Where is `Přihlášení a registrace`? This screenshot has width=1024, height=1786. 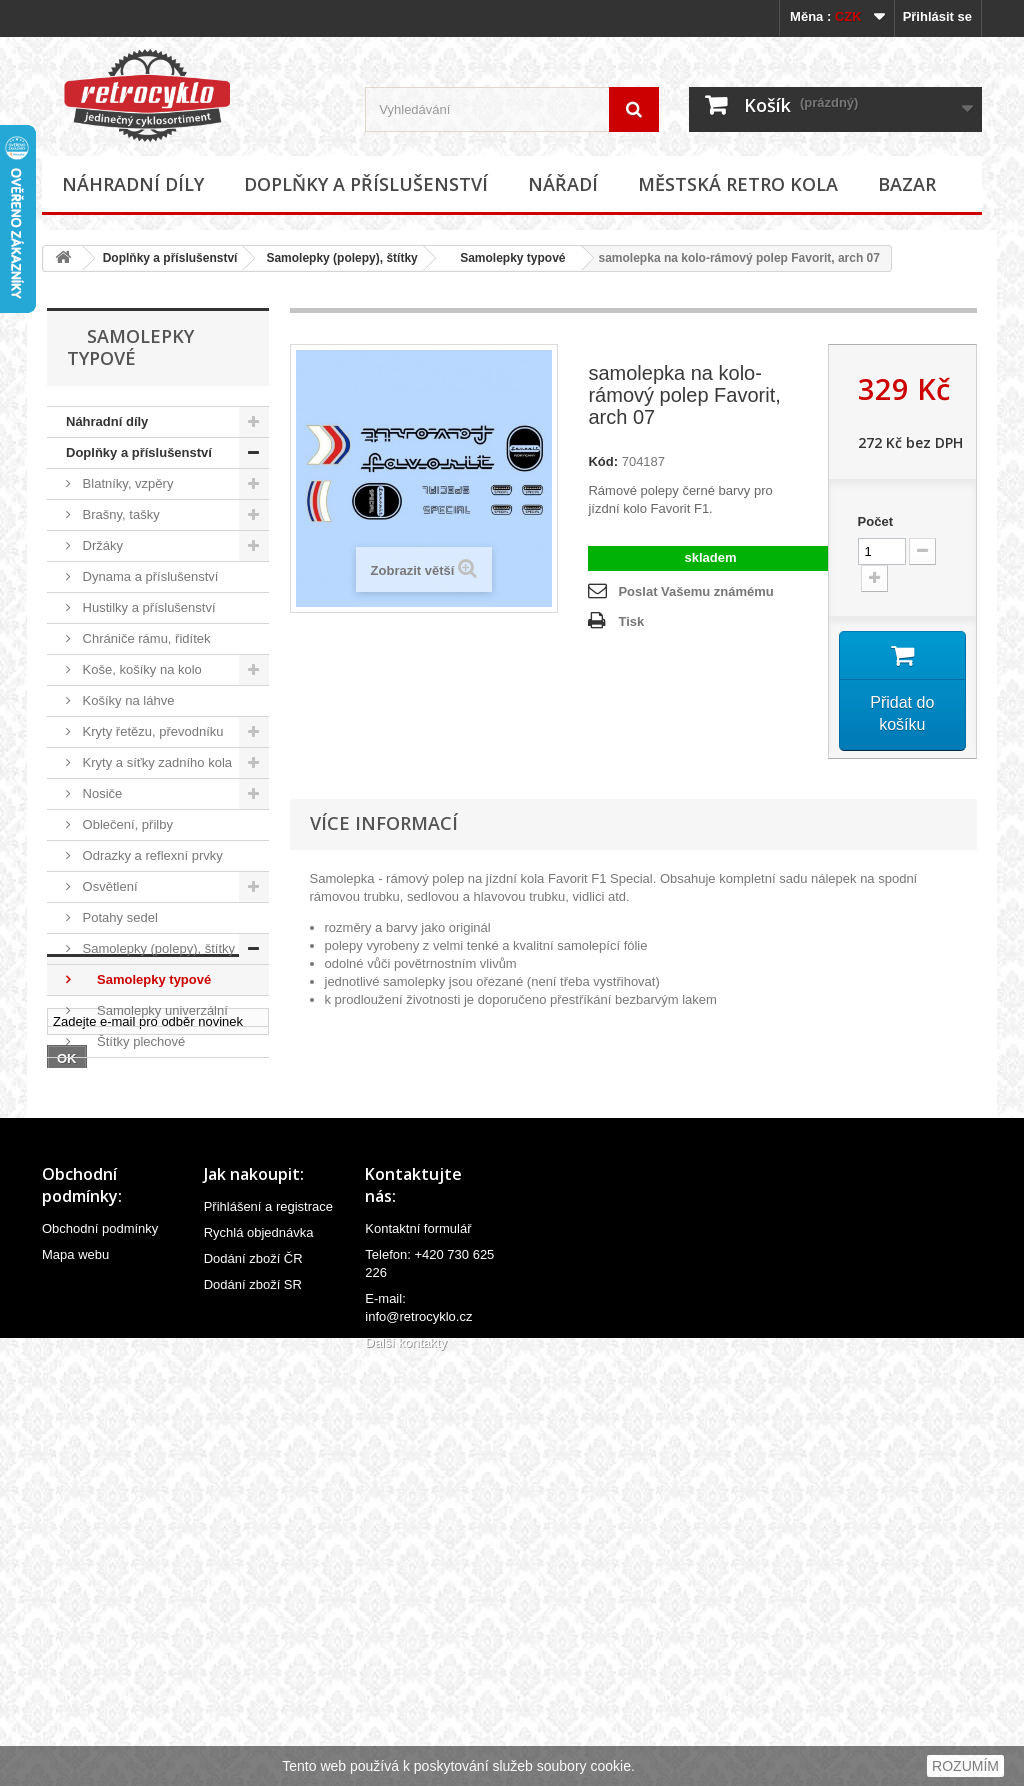
Přihlášení a registrace is located at coordinates (268, 1623).